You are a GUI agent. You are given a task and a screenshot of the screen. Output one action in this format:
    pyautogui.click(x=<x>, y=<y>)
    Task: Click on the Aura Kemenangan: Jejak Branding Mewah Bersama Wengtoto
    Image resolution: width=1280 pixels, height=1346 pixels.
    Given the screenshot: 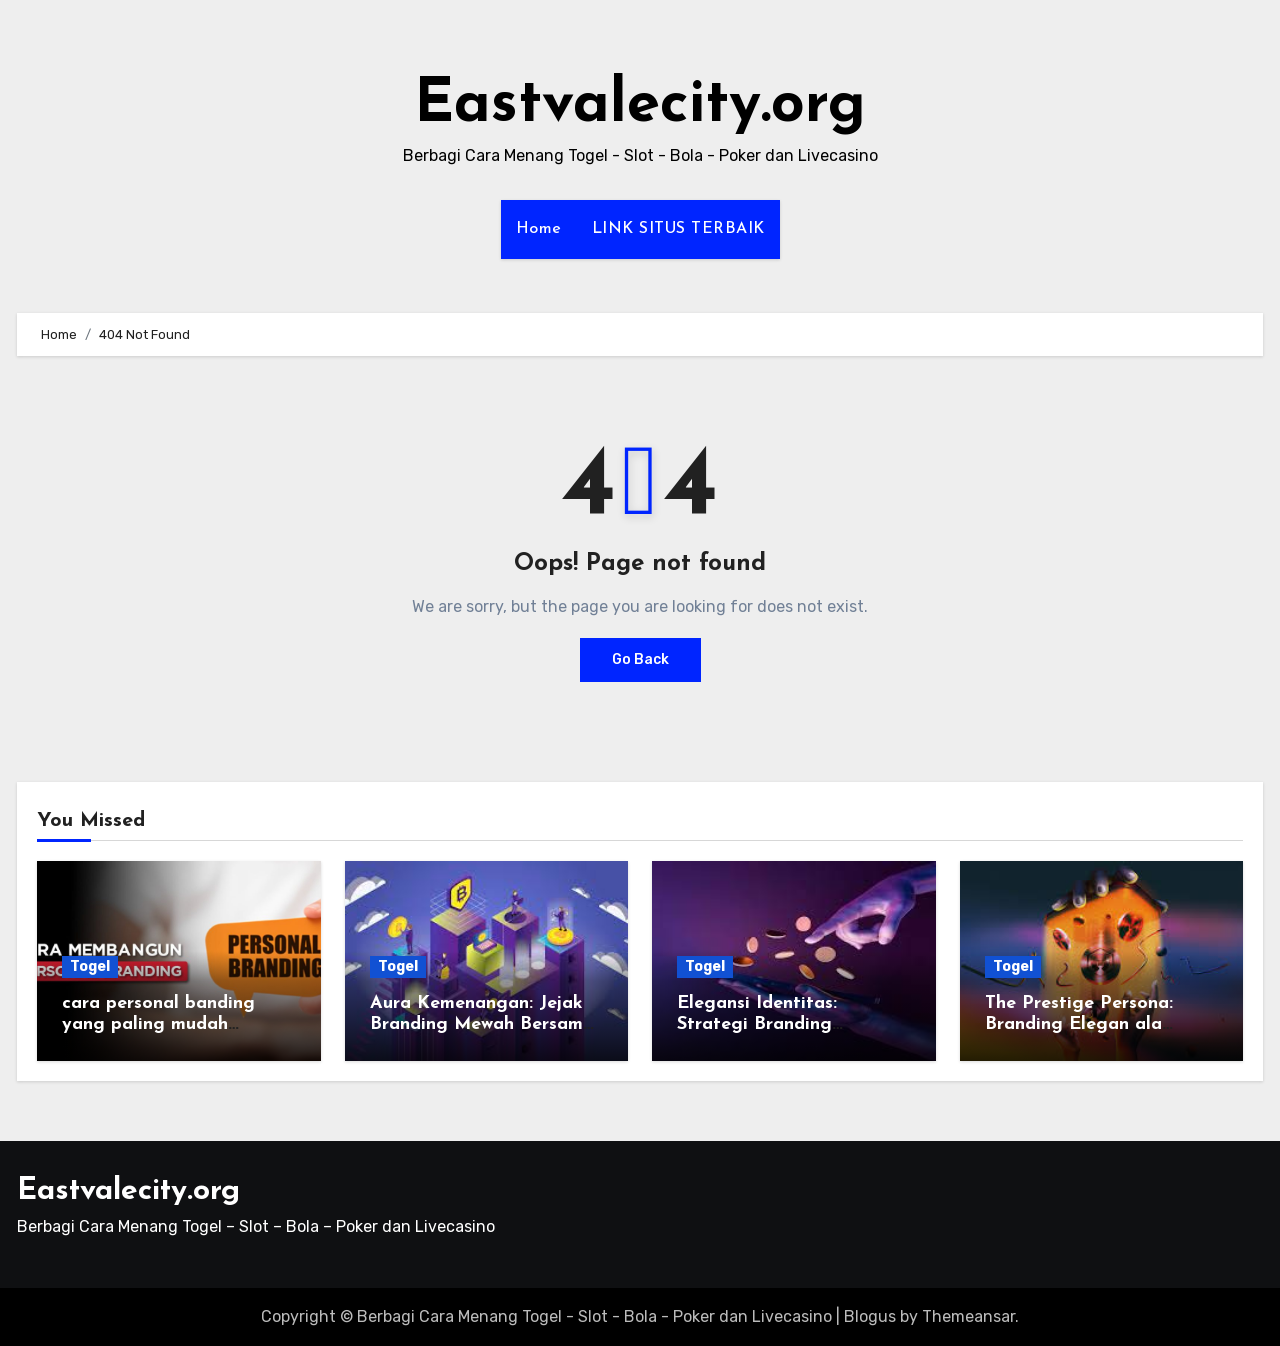 What is the action you would take?
    pyautogui.click(x=482, y=1025)
    